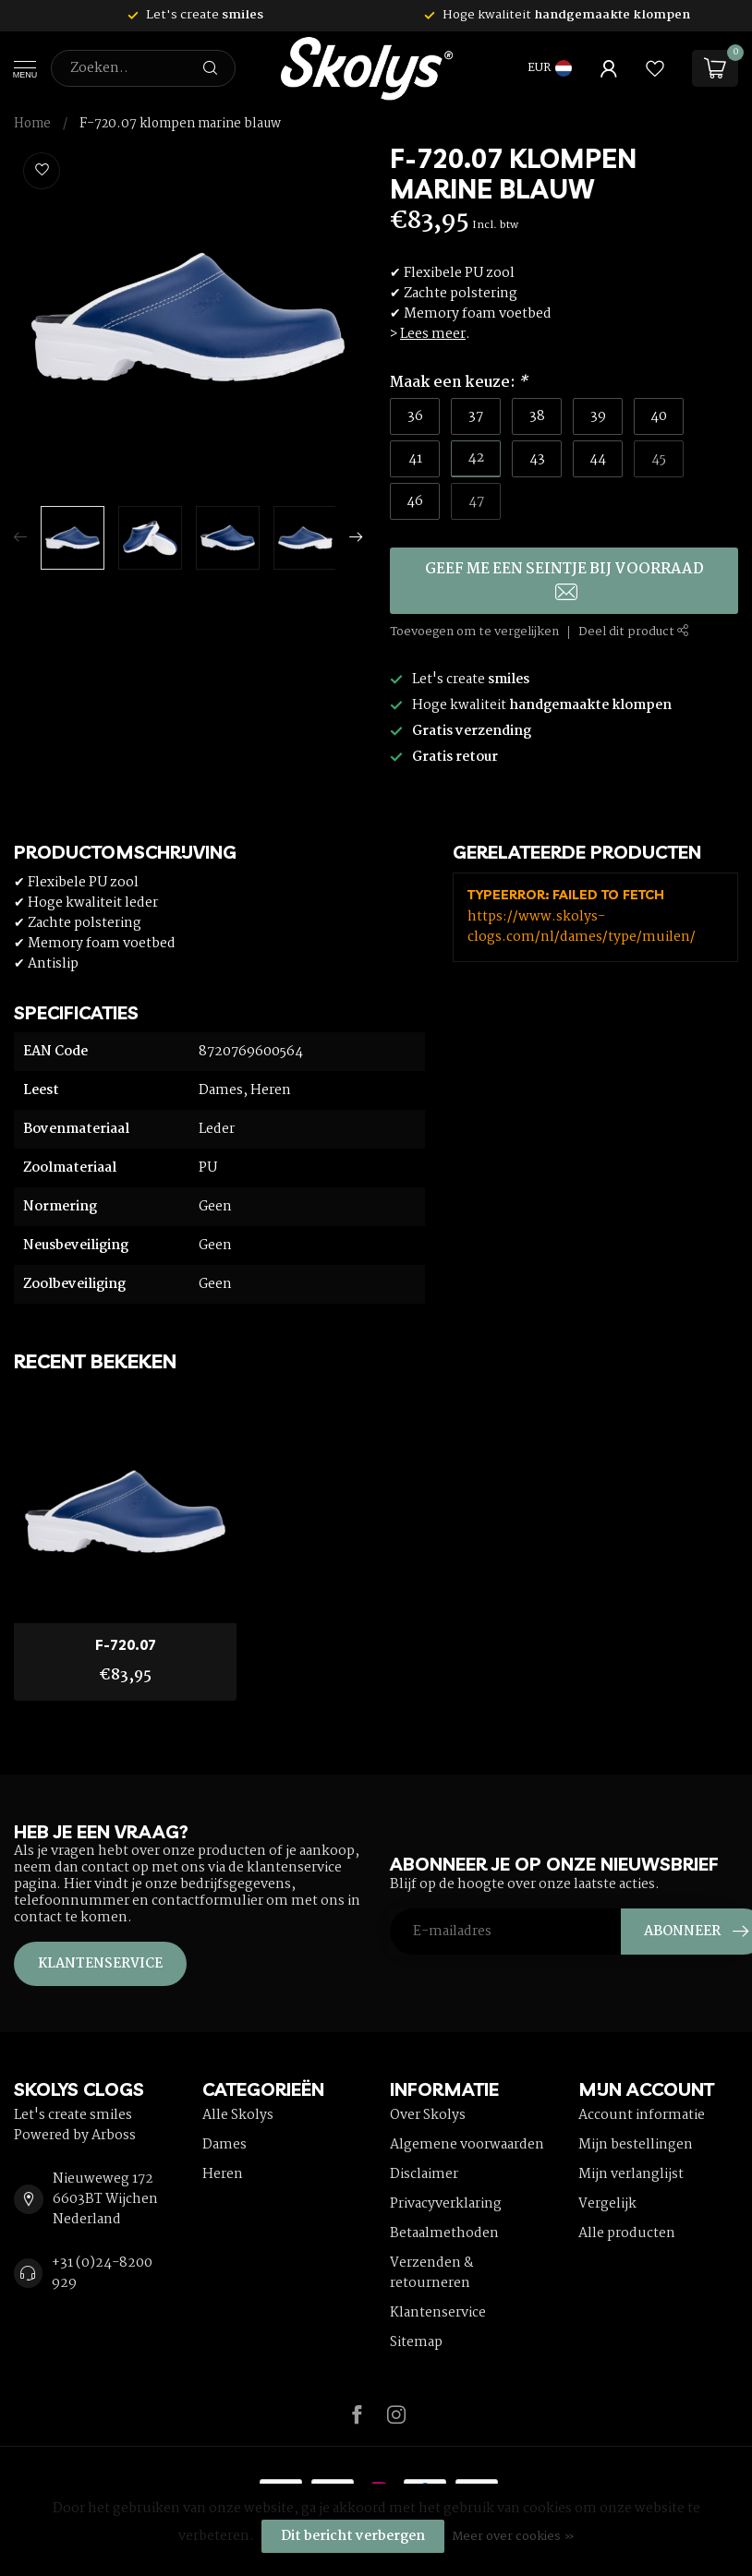 The image size is (752, 2576). I want to click on Vergelijk, so click(607, 2204).